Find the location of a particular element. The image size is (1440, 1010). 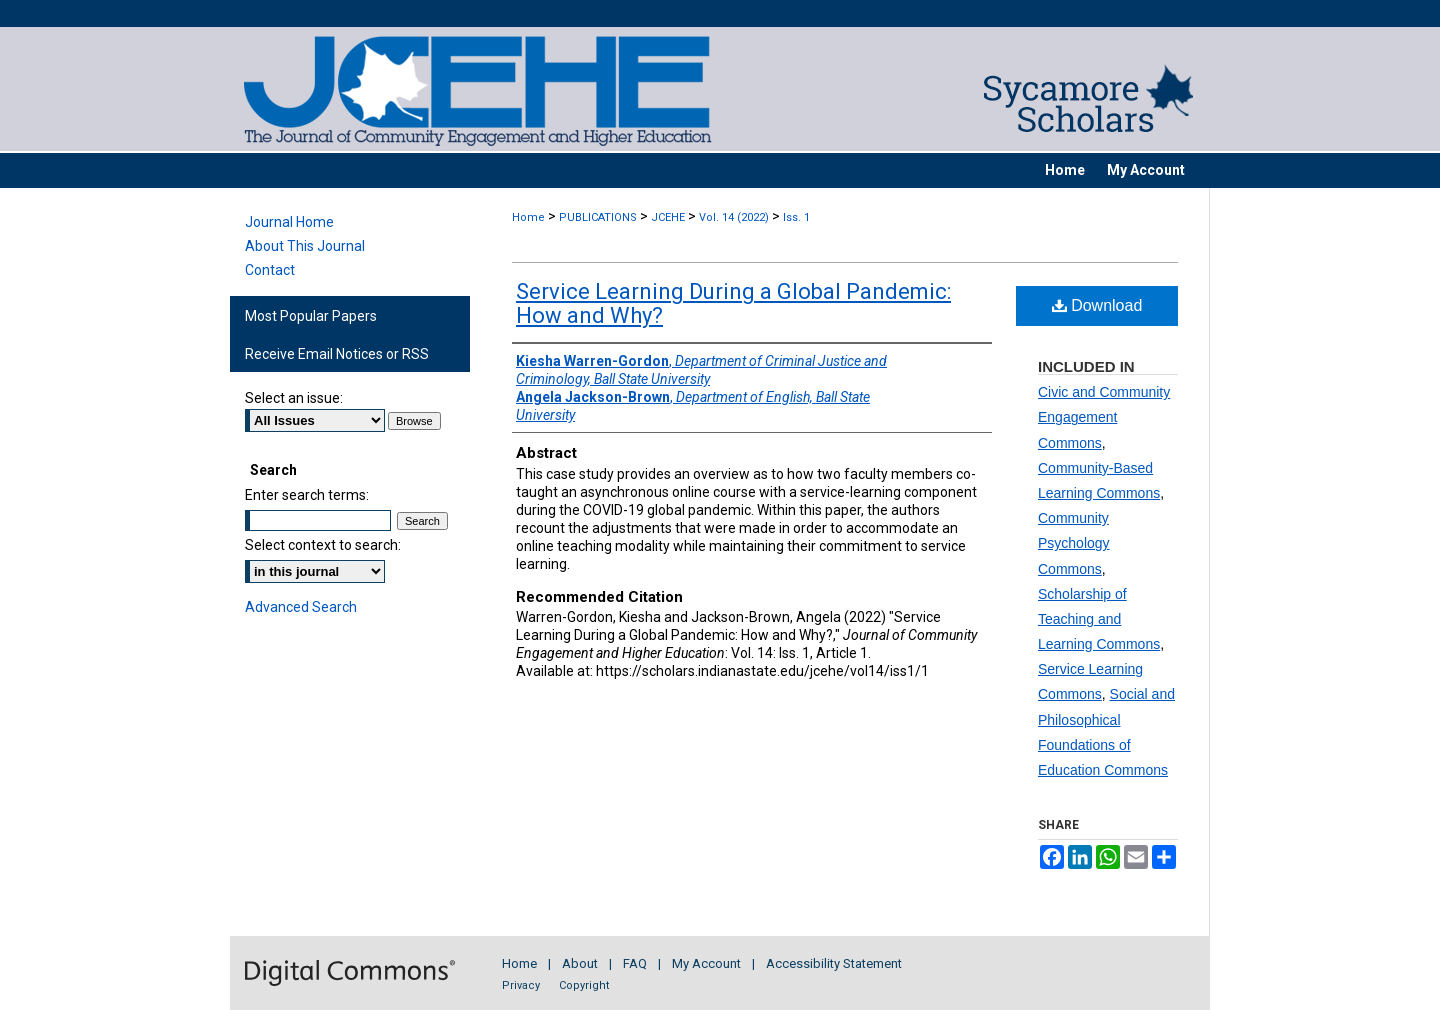

Civic and Community Engagement Commons is located at coordinates (1104, 417).